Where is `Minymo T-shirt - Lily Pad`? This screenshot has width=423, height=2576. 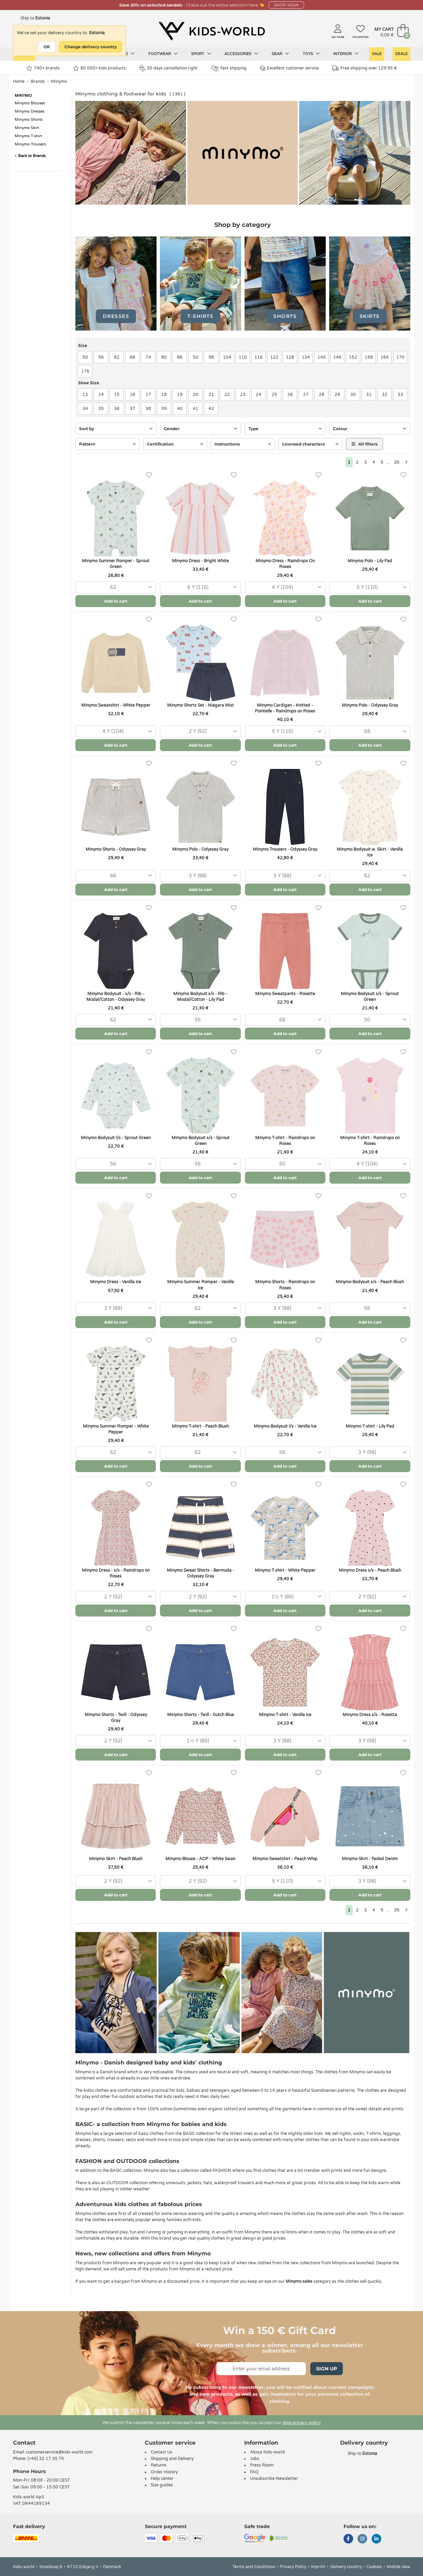 Minymo T-shirt - Lily Pad is located at coordinates (370, 1426).